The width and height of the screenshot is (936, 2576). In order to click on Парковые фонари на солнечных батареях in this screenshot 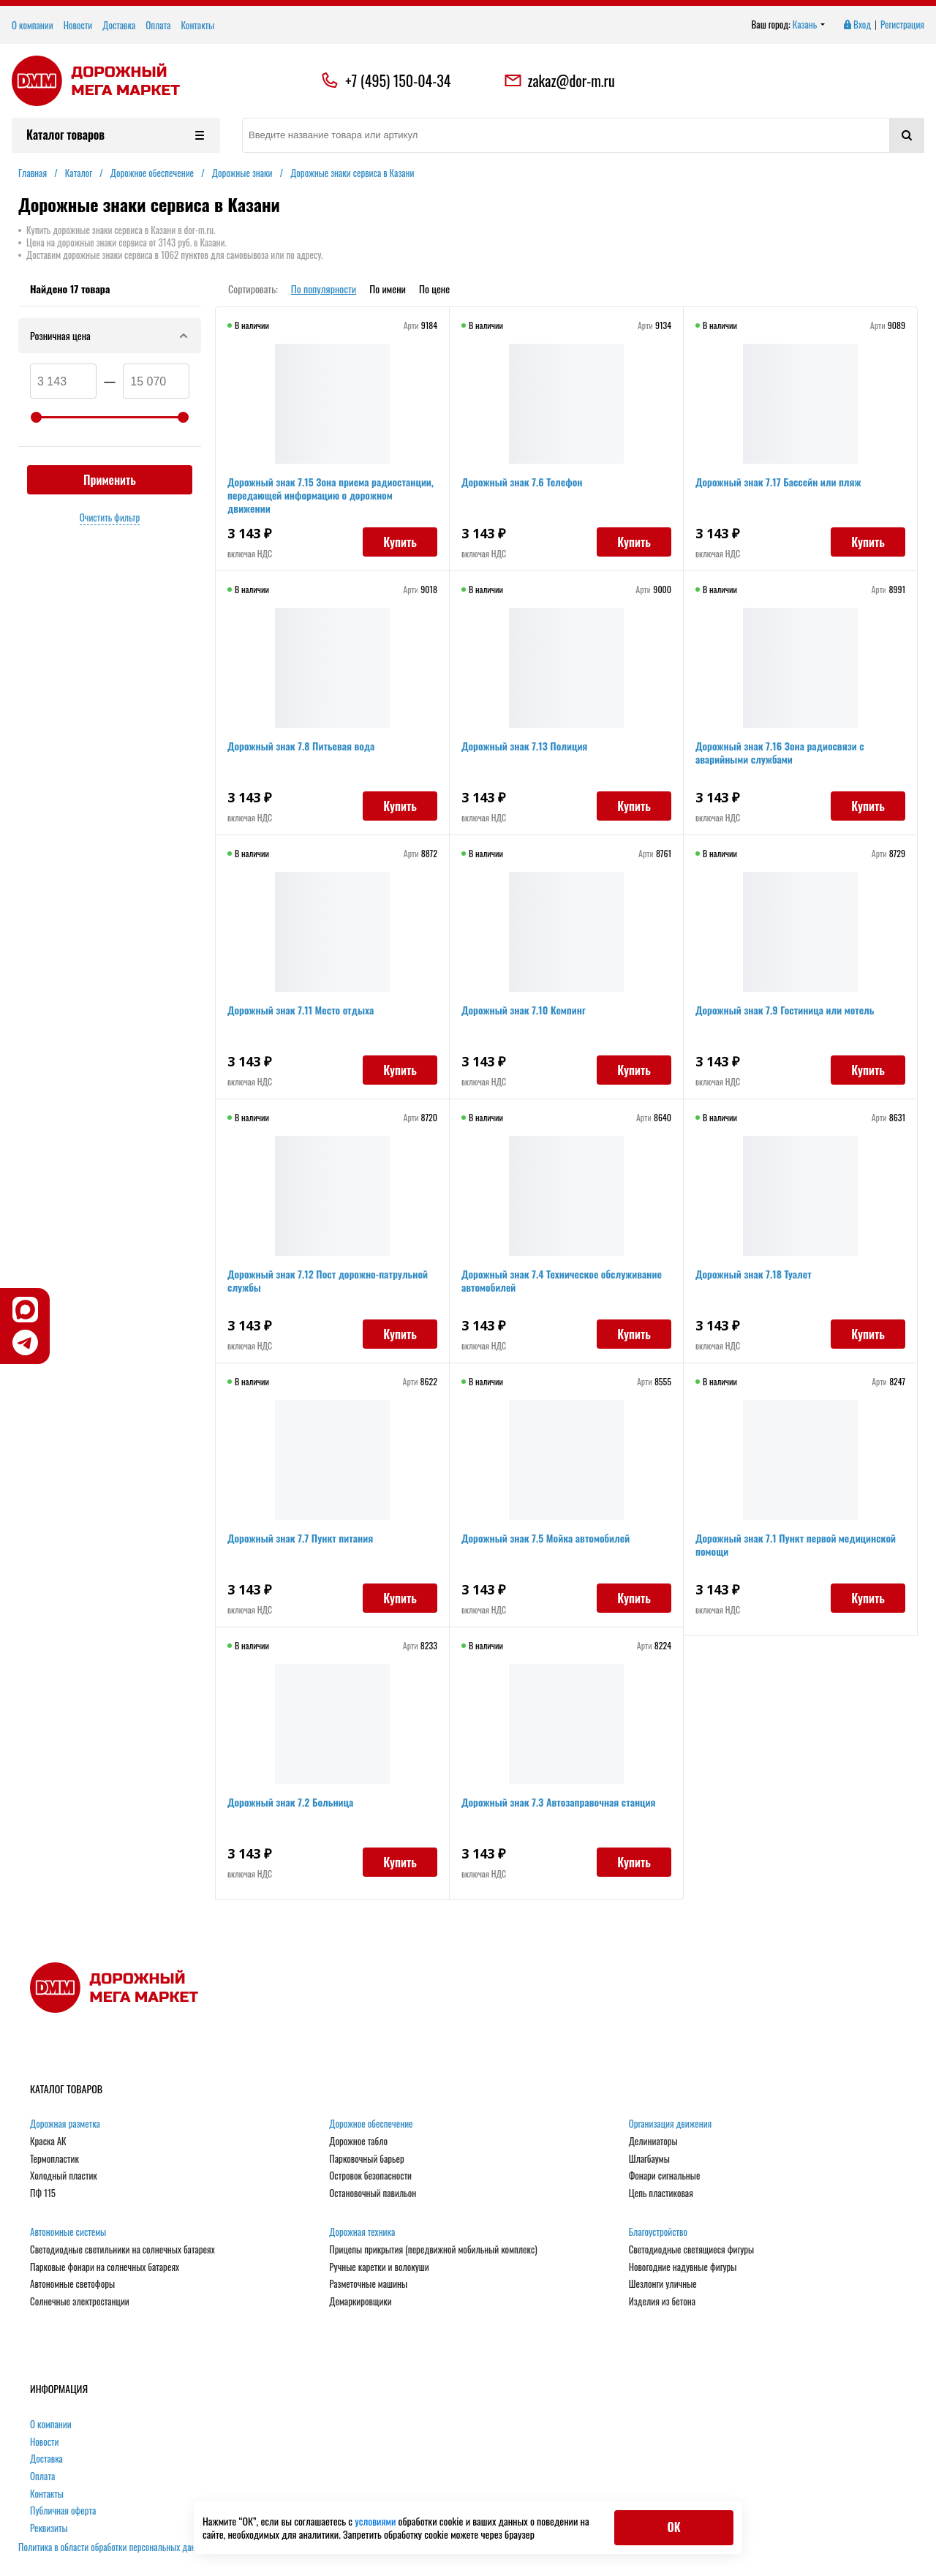, I will do `click(104, 2267)`.